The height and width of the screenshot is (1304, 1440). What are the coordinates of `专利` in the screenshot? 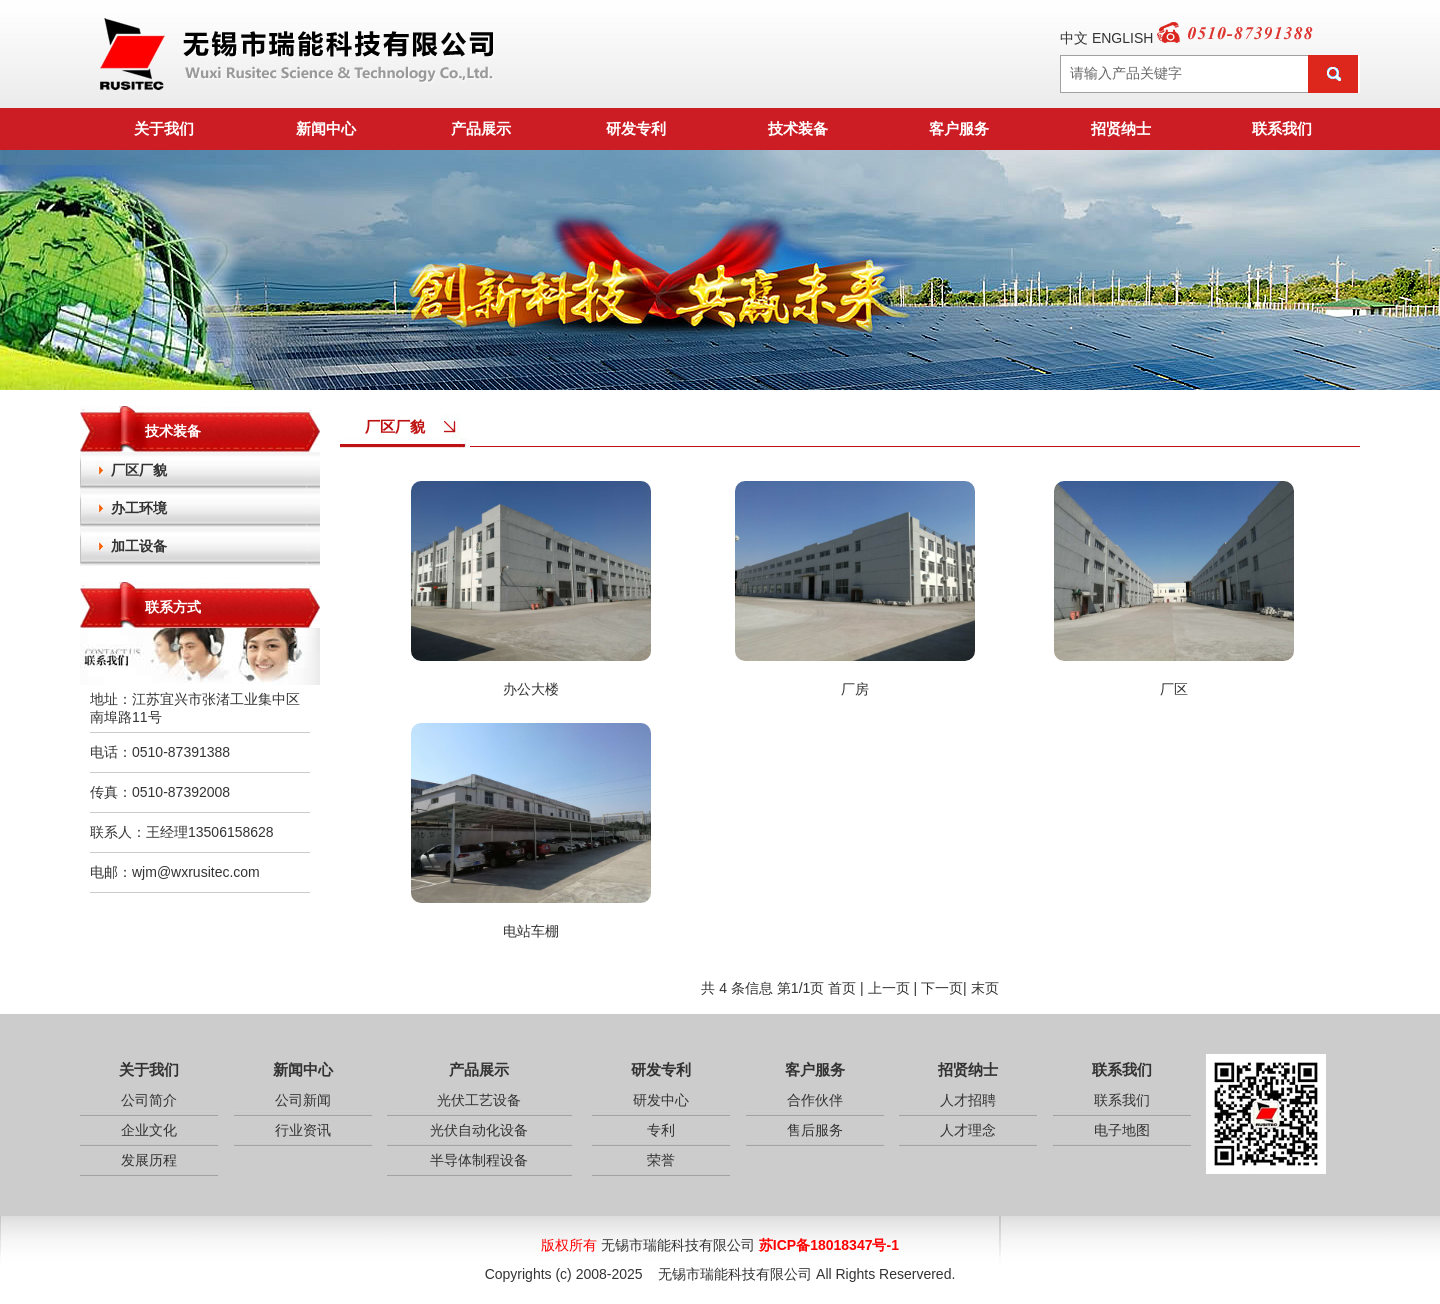 It's located at (661, 1130).